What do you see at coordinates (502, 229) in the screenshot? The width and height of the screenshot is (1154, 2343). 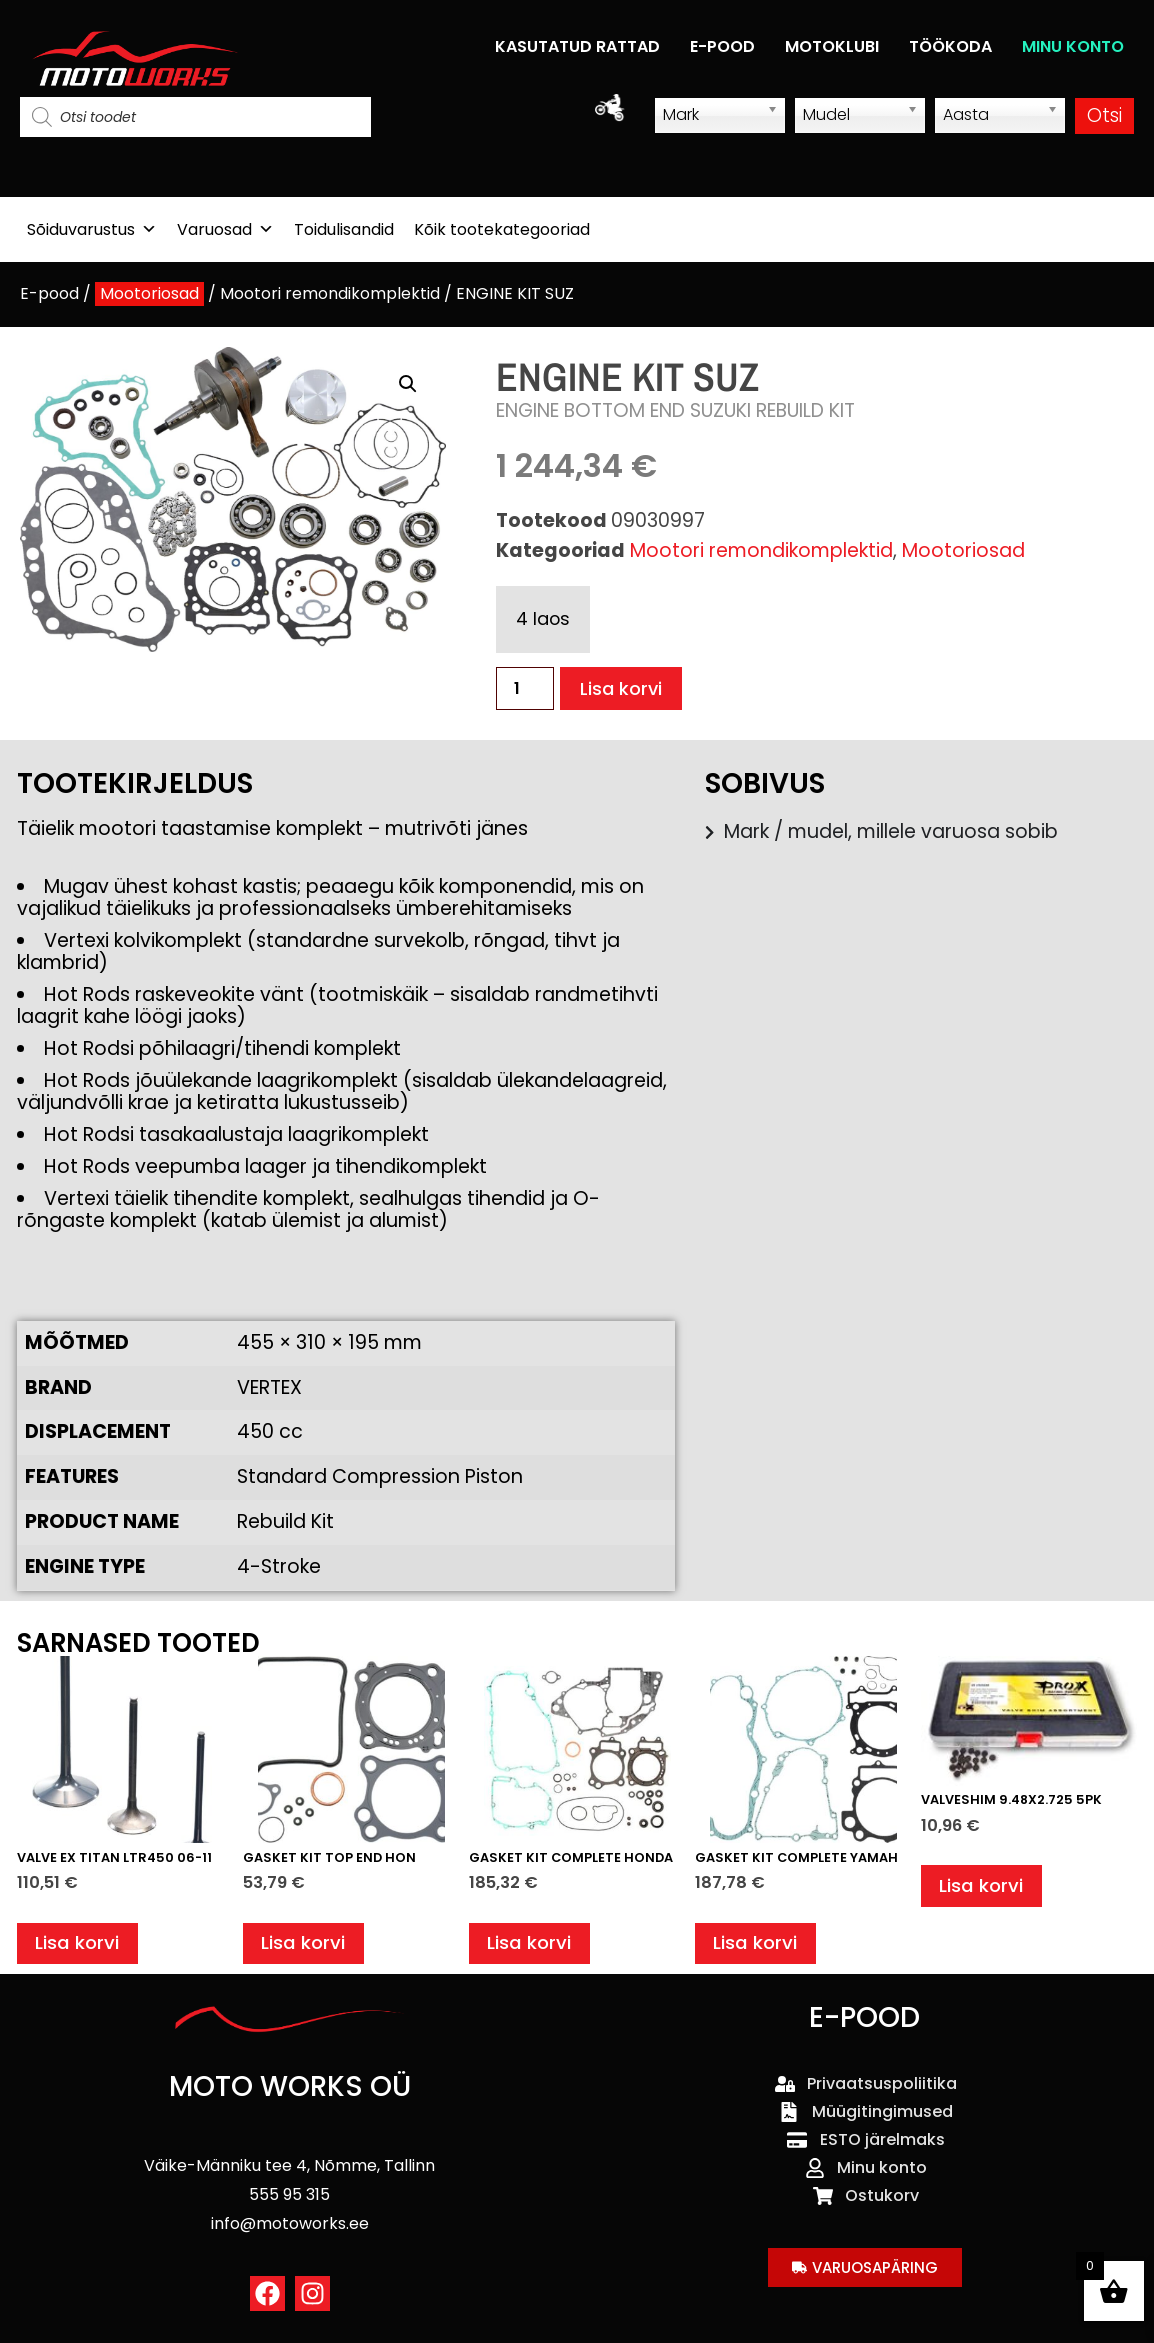 I see `Kõik tootekategooriad` at bounding box center [502, 229].